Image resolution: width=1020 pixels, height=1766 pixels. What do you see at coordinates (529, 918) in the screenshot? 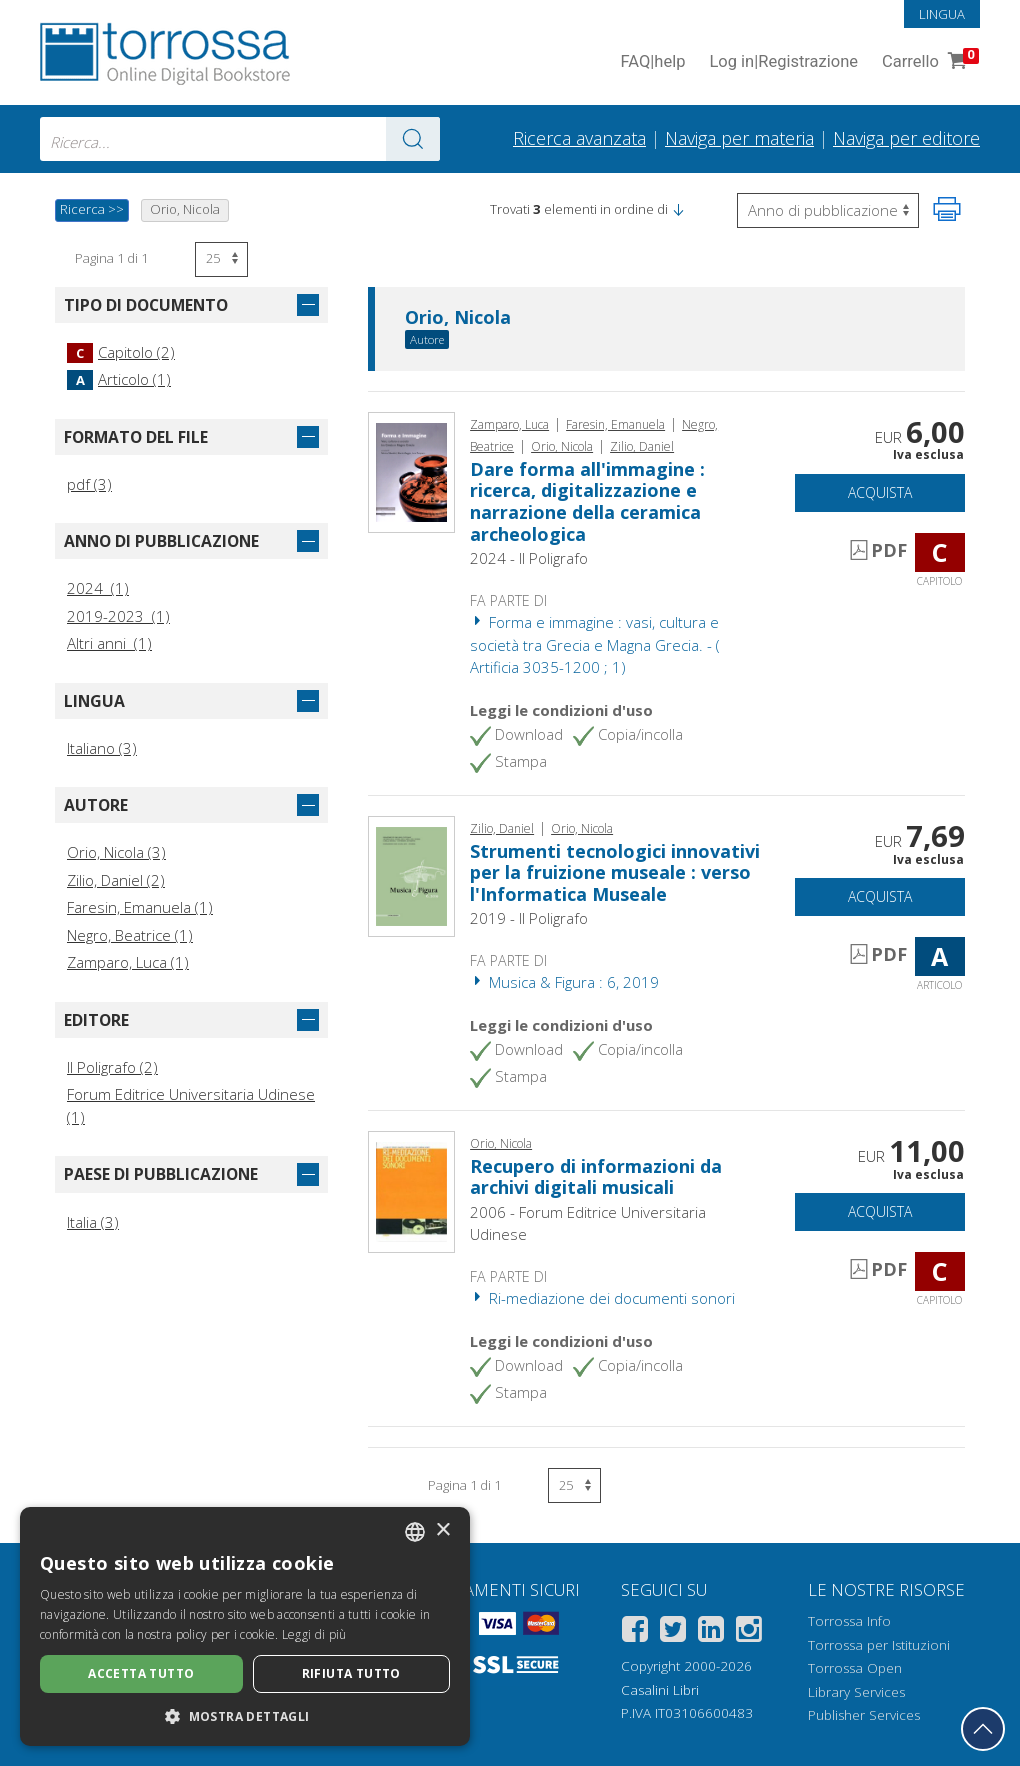
I see `2019 - Il Poligrafo` at bounding box center [529, 918].